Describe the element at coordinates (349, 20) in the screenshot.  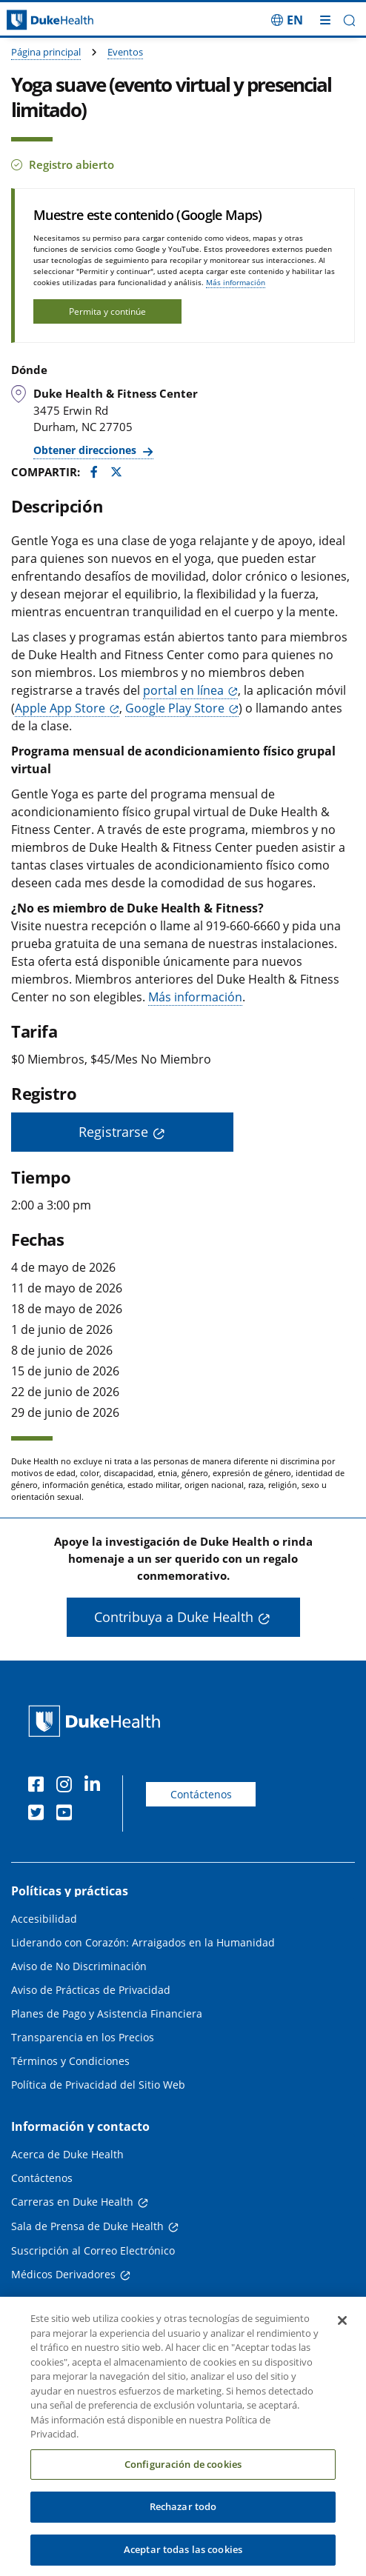
I see `[button]` at that location.